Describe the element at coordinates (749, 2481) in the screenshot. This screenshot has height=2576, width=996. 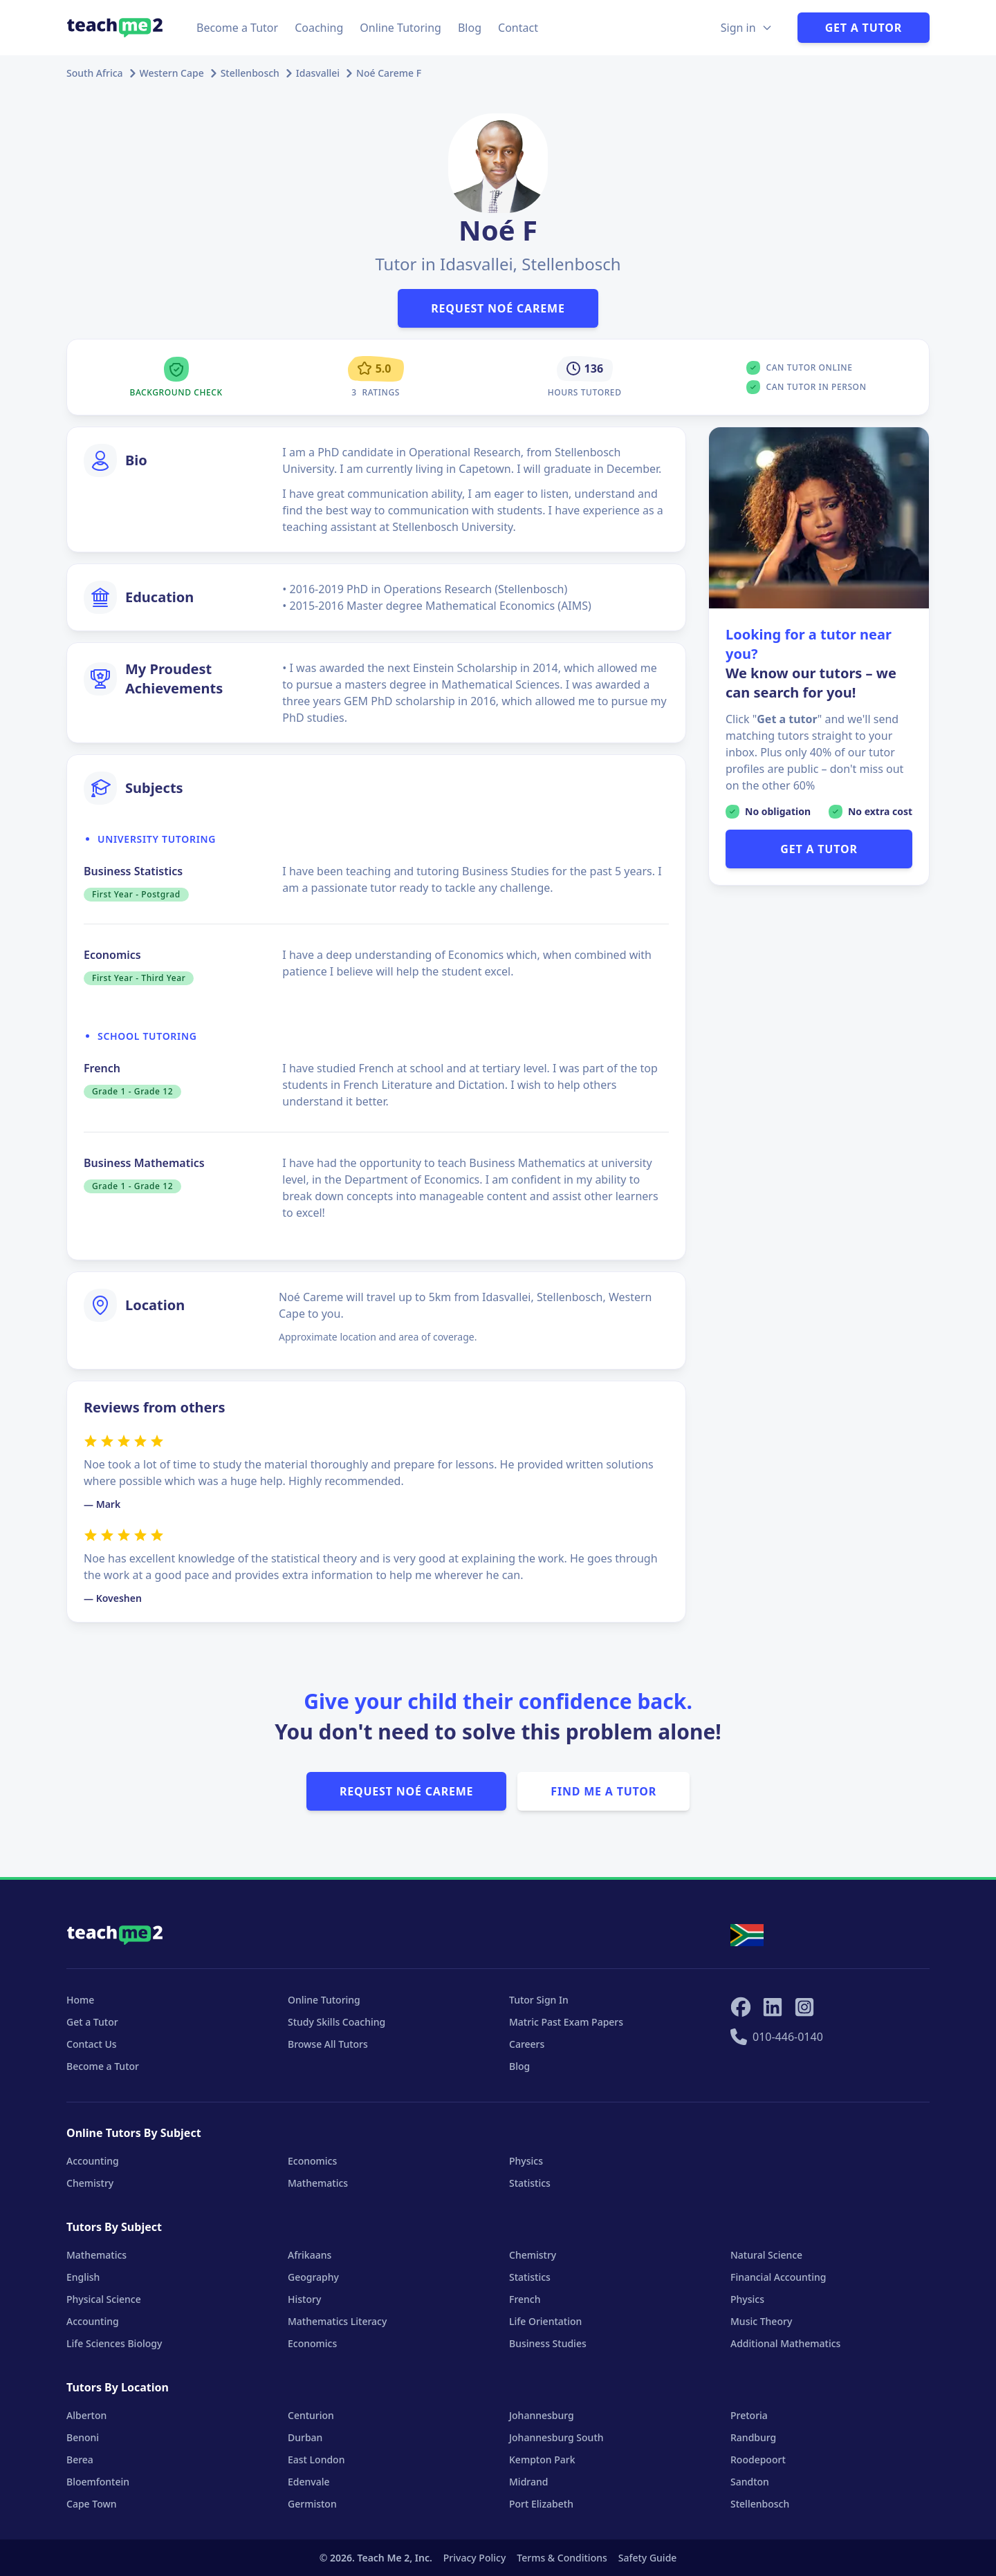
I see `Sandton` at that location.